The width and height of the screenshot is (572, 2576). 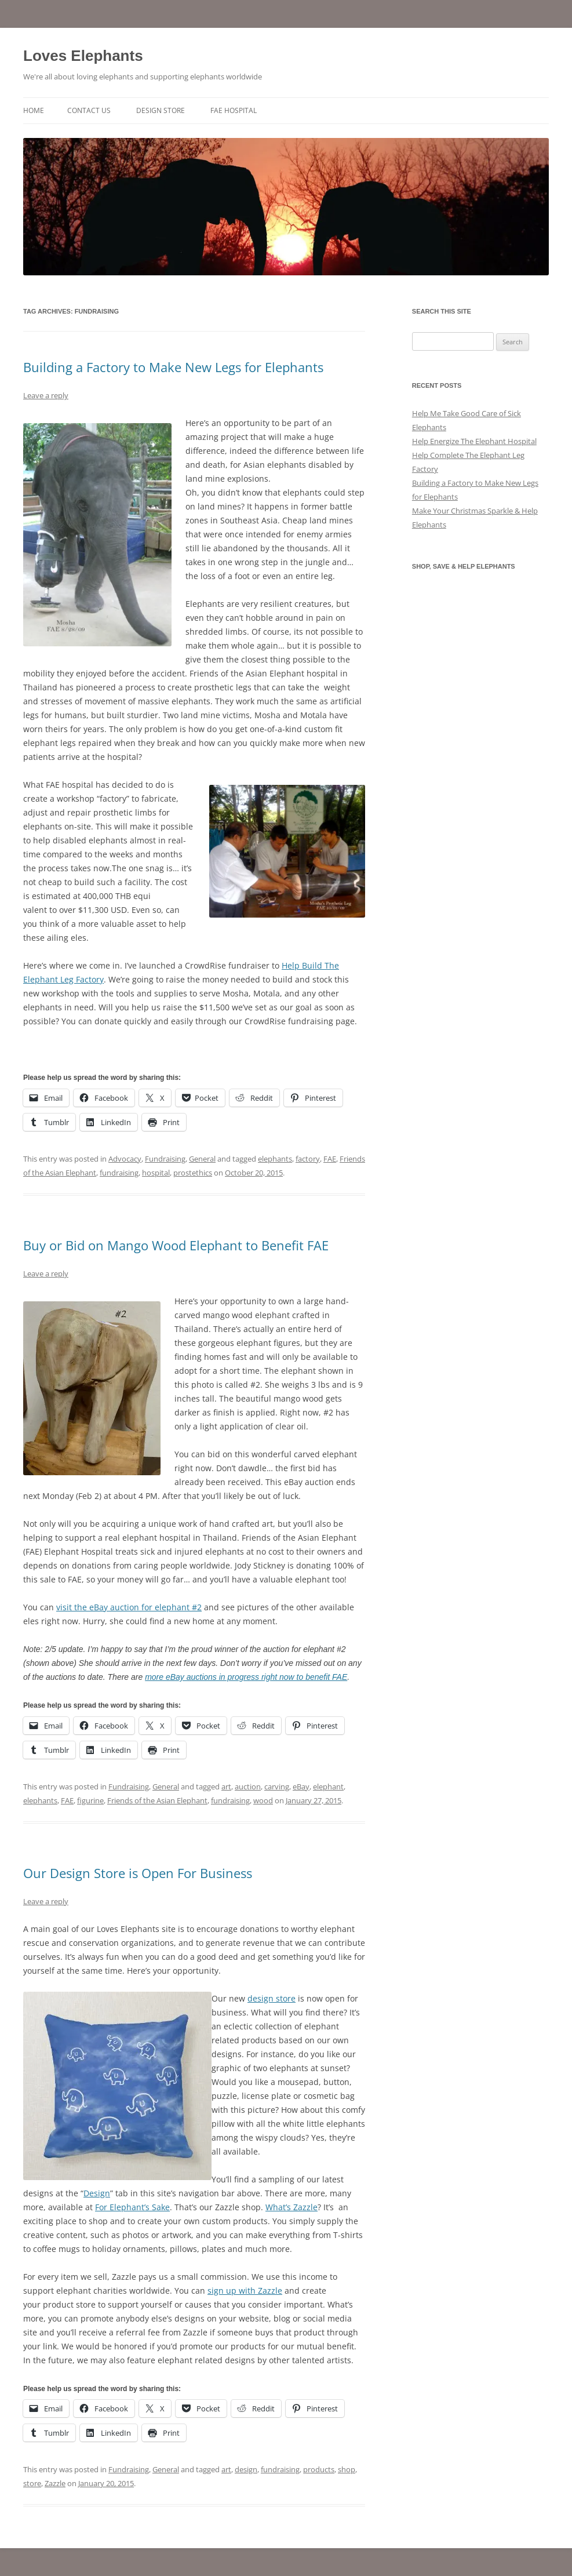 What do you see at coordinates (32, 2483) in the screenshot?
I see `store` at bounding box center [32, 2483].